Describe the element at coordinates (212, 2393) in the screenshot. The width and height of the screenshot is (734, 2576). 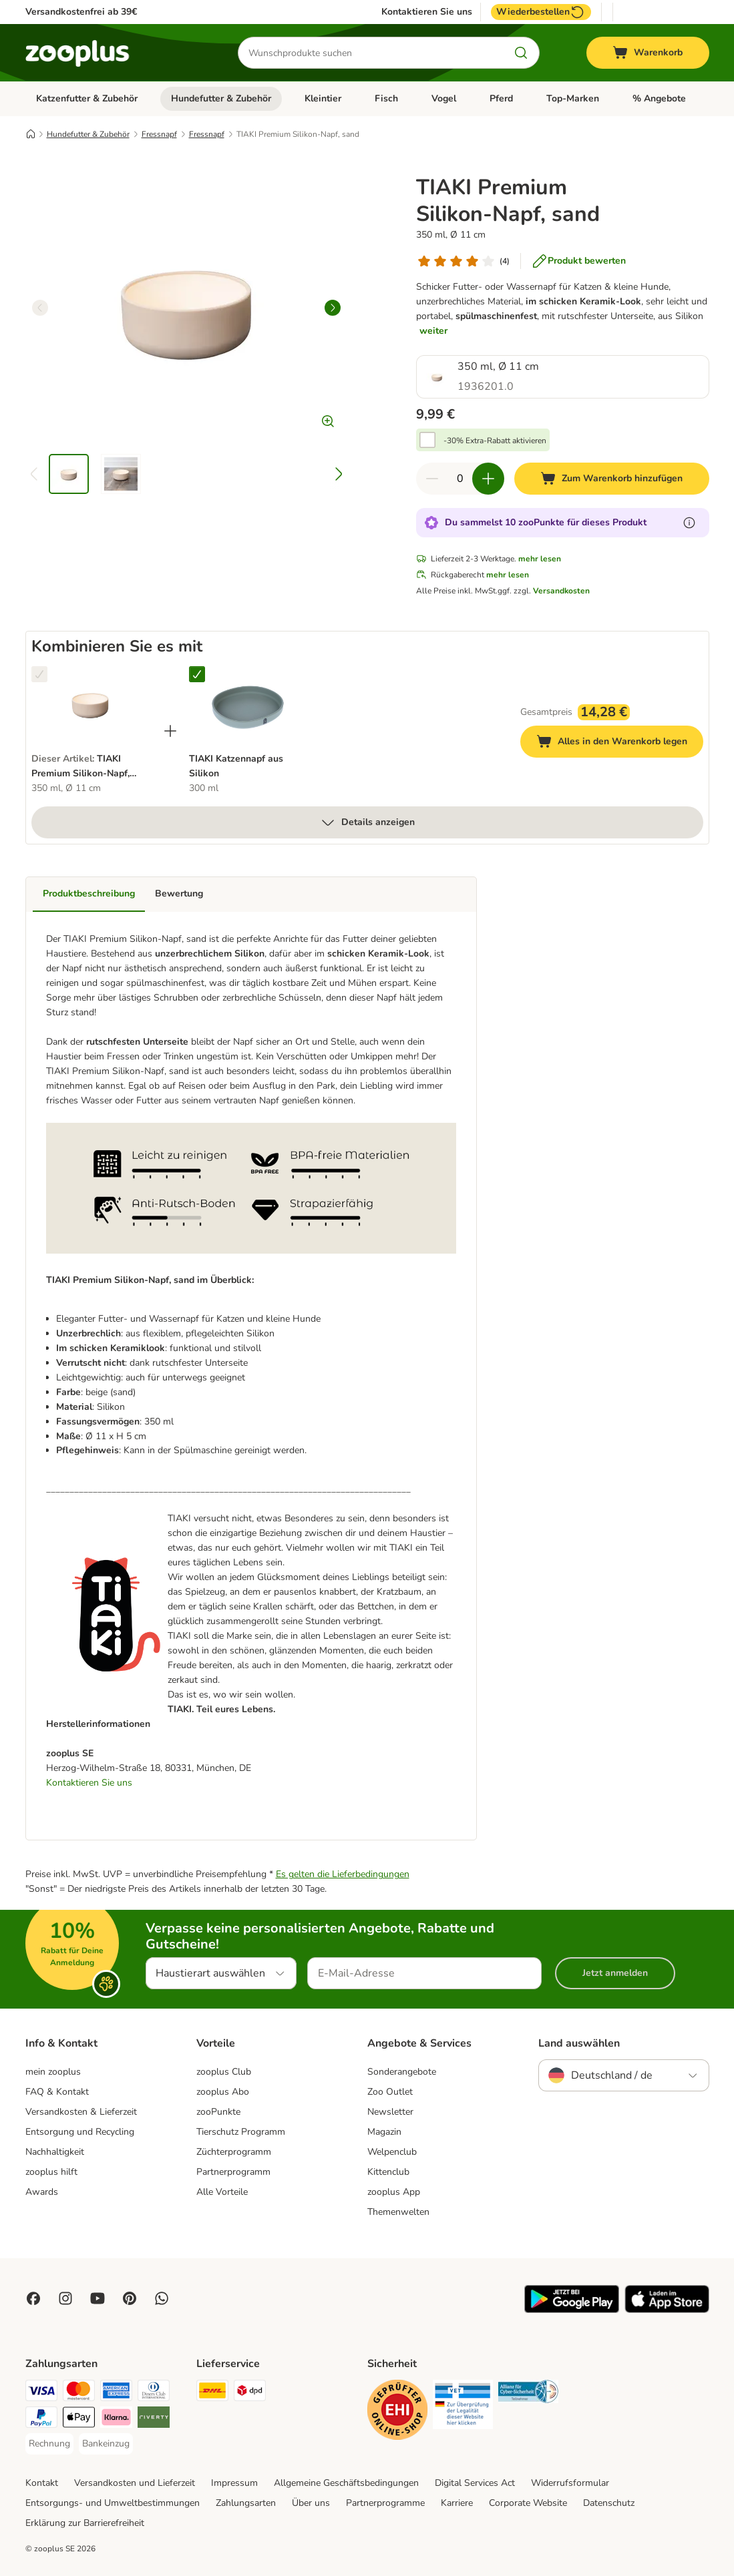
I see `[DHL Shipping Method]` at that location.